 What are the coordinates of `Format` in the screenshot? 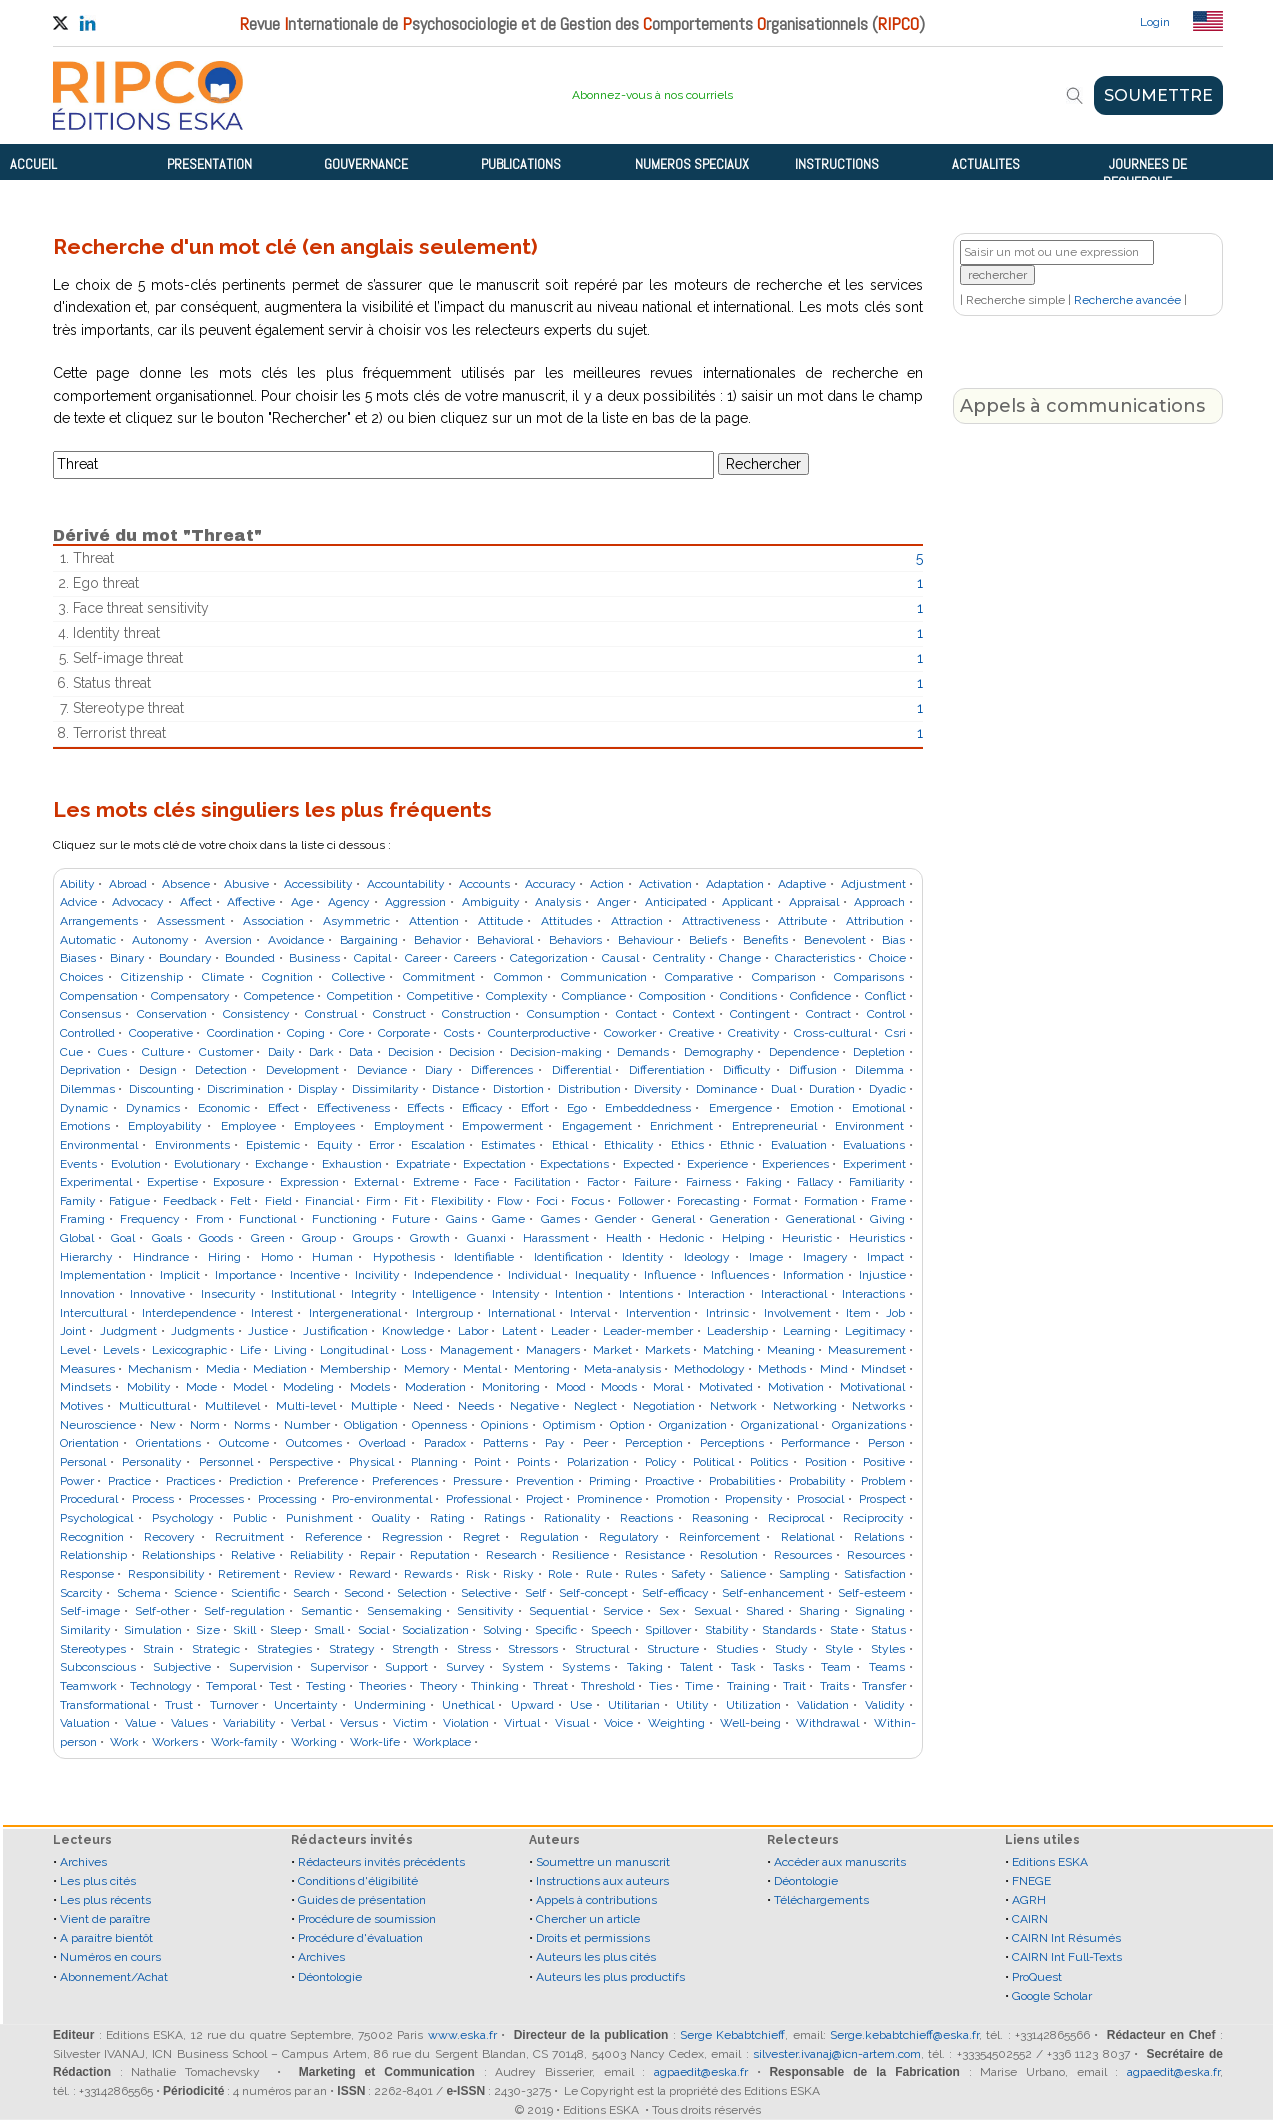 It's located at (772, 1201).